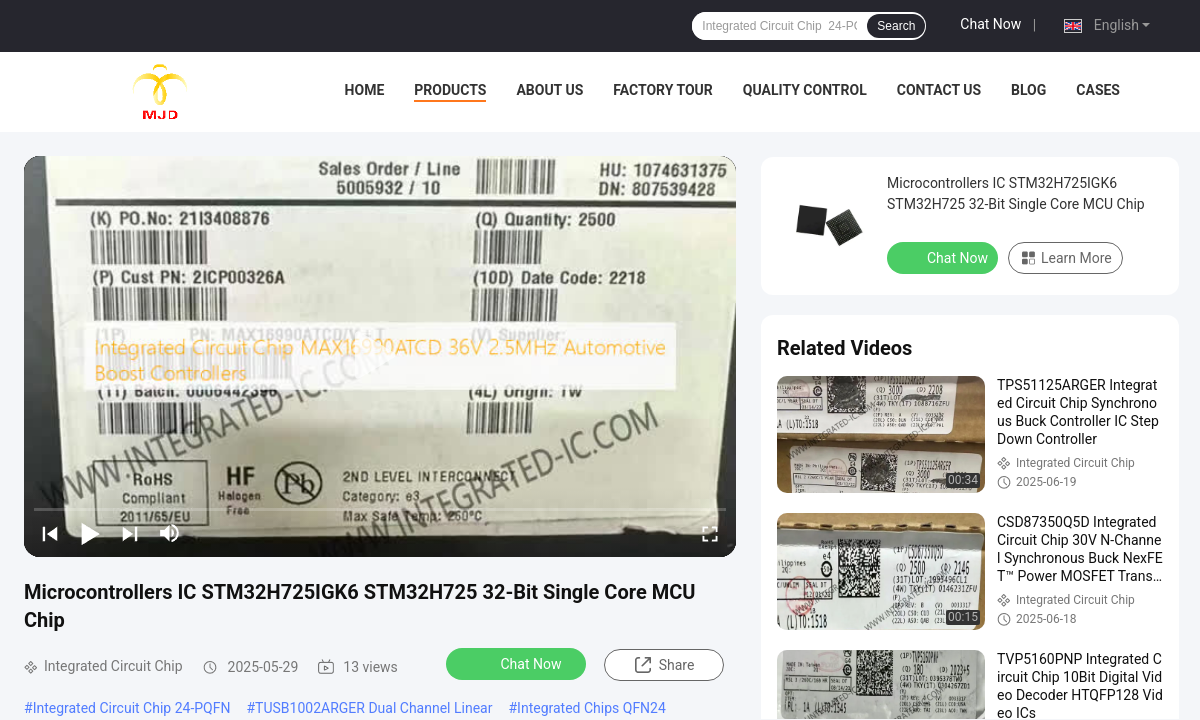  Describe the element at coordinates (50, 533) in the screenshot. I see `[prev]` at that location.